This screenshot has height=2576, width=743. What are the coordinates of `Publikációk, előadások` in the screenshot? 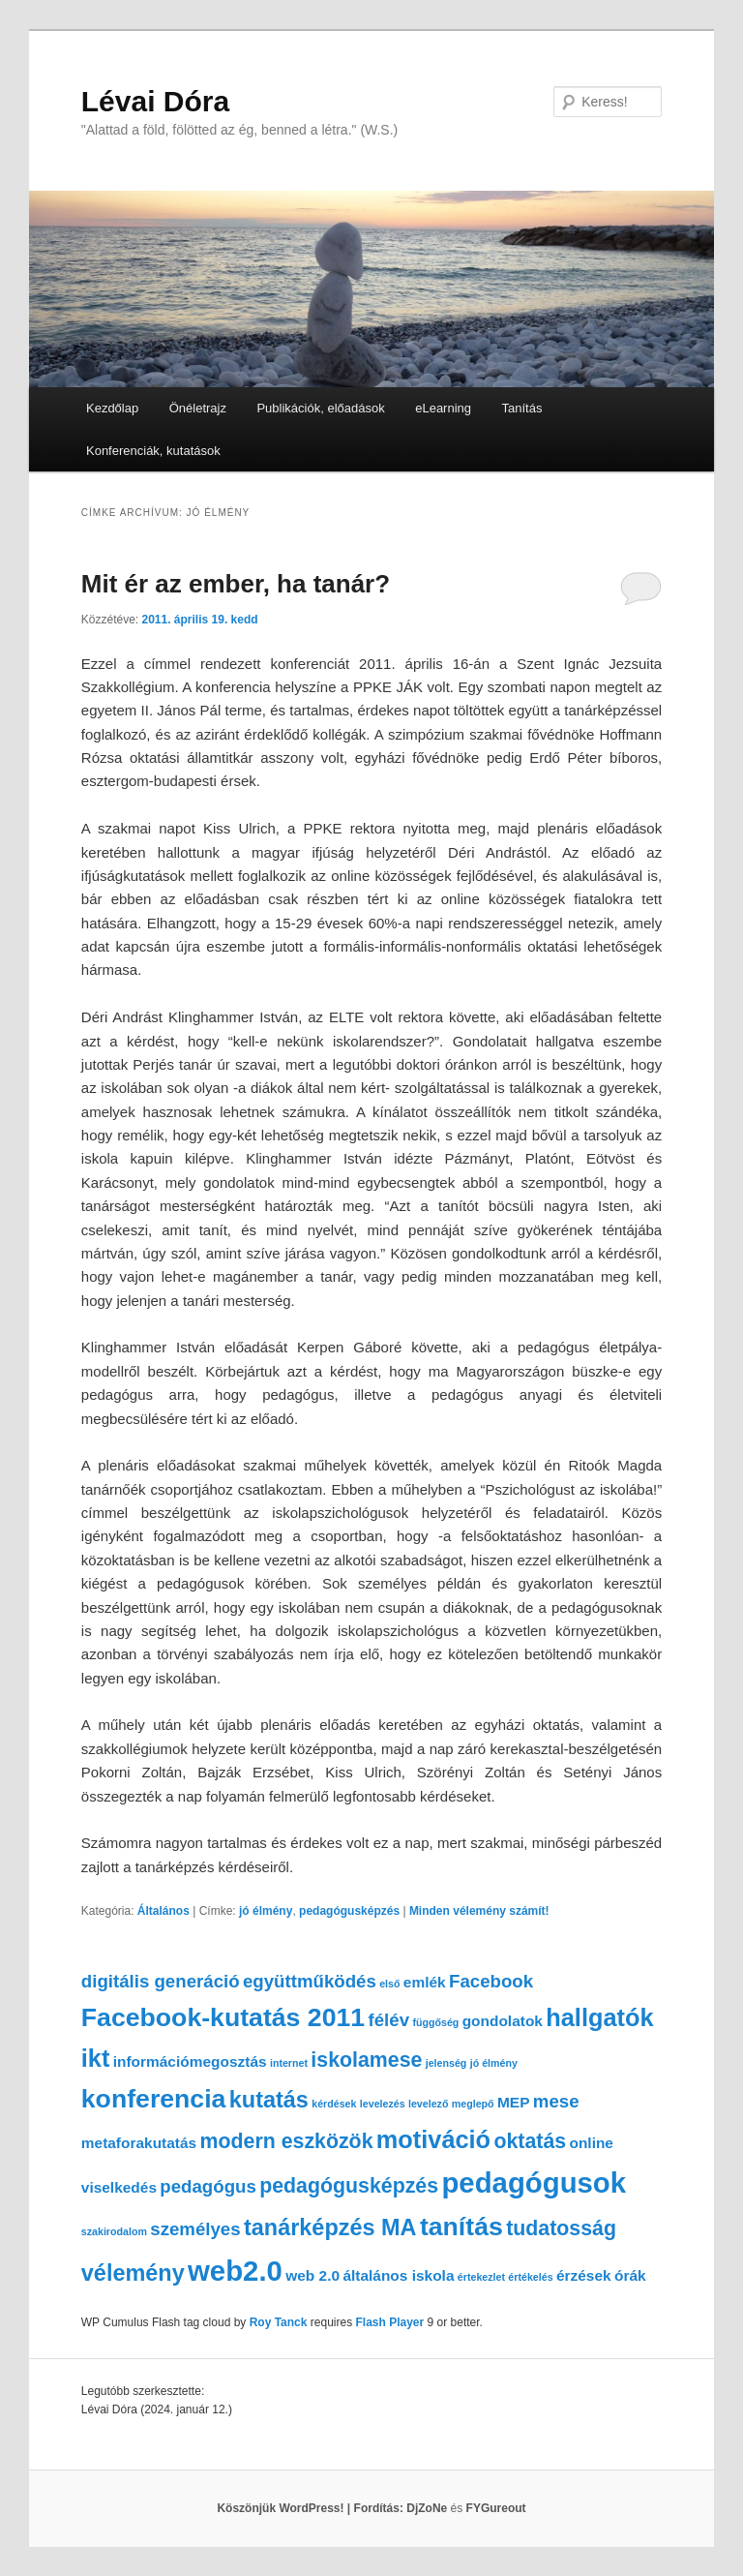 It's located at (320, 408).